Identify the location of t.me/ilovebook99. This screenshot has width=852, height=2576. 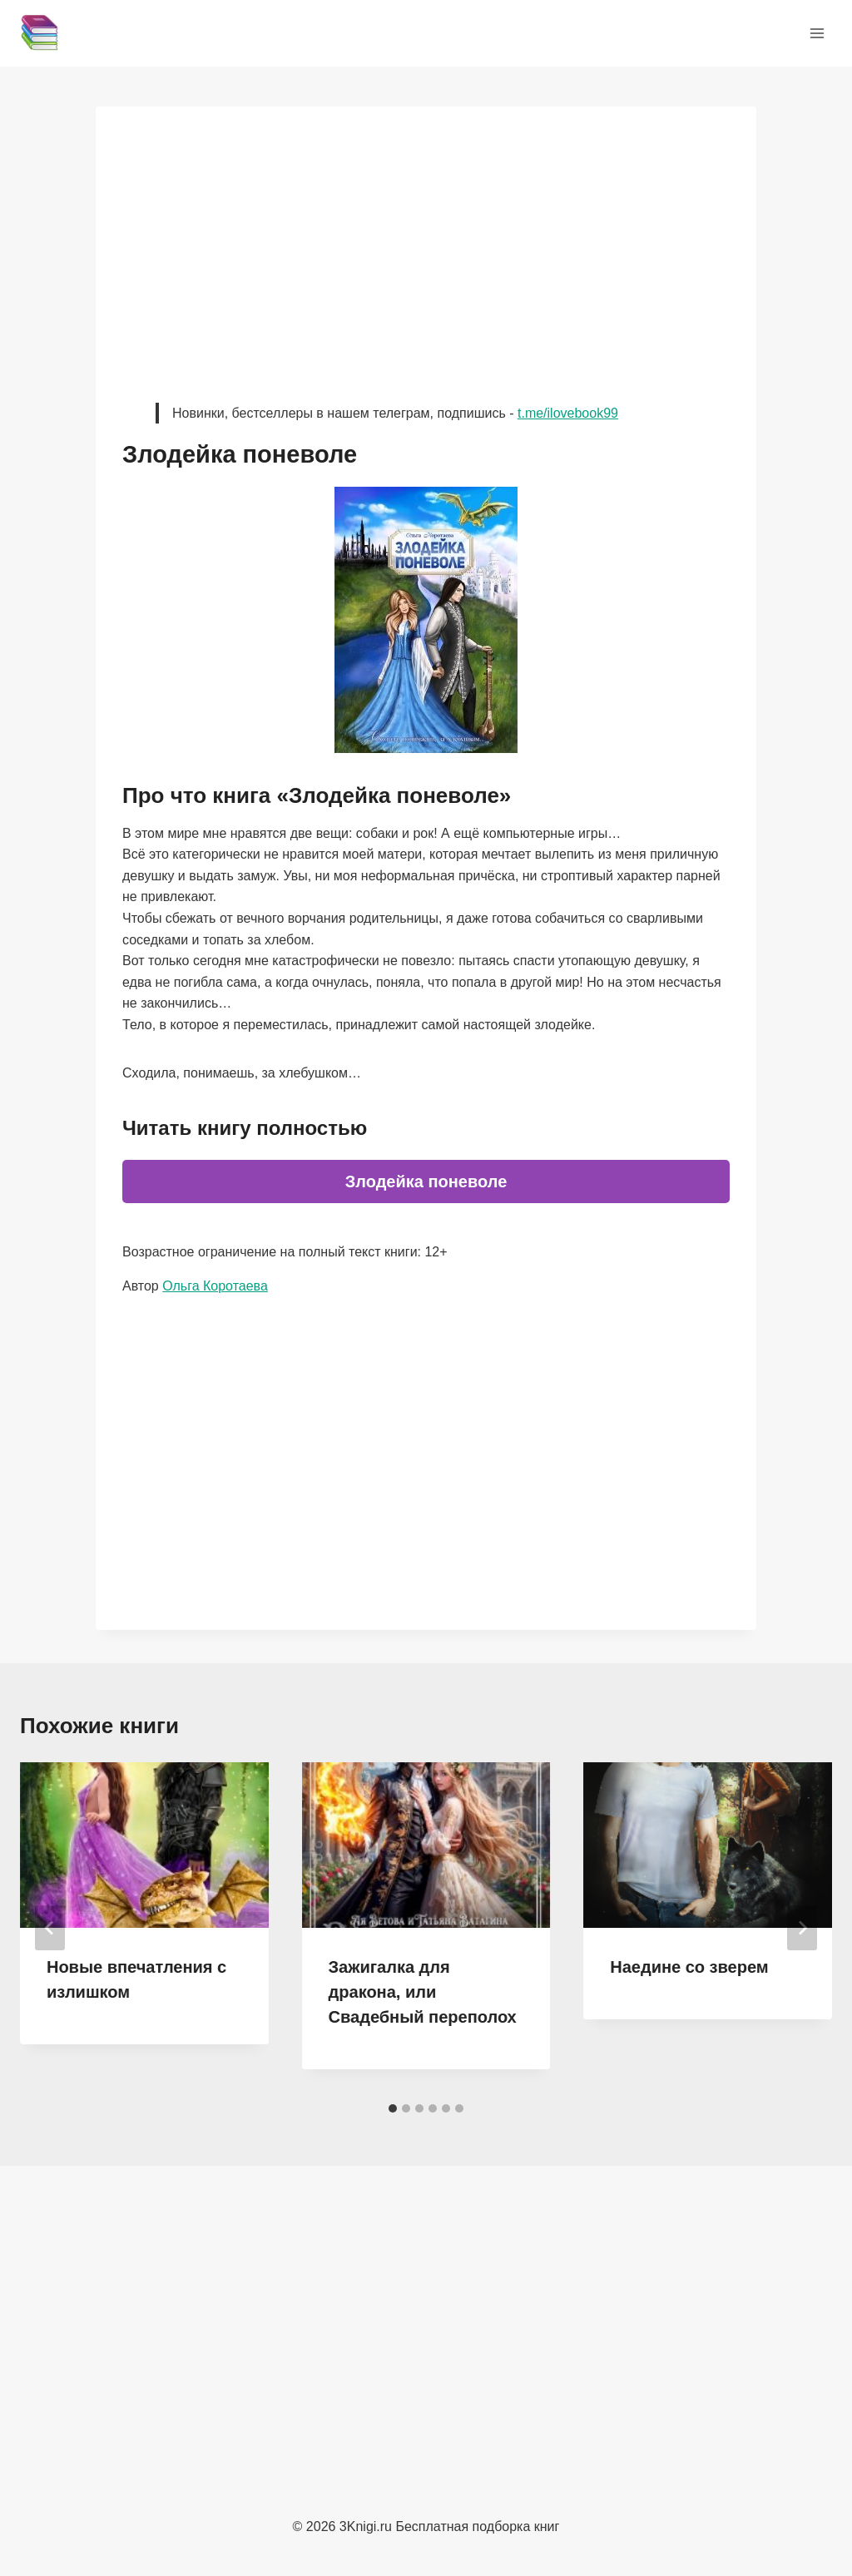
(568, 413).